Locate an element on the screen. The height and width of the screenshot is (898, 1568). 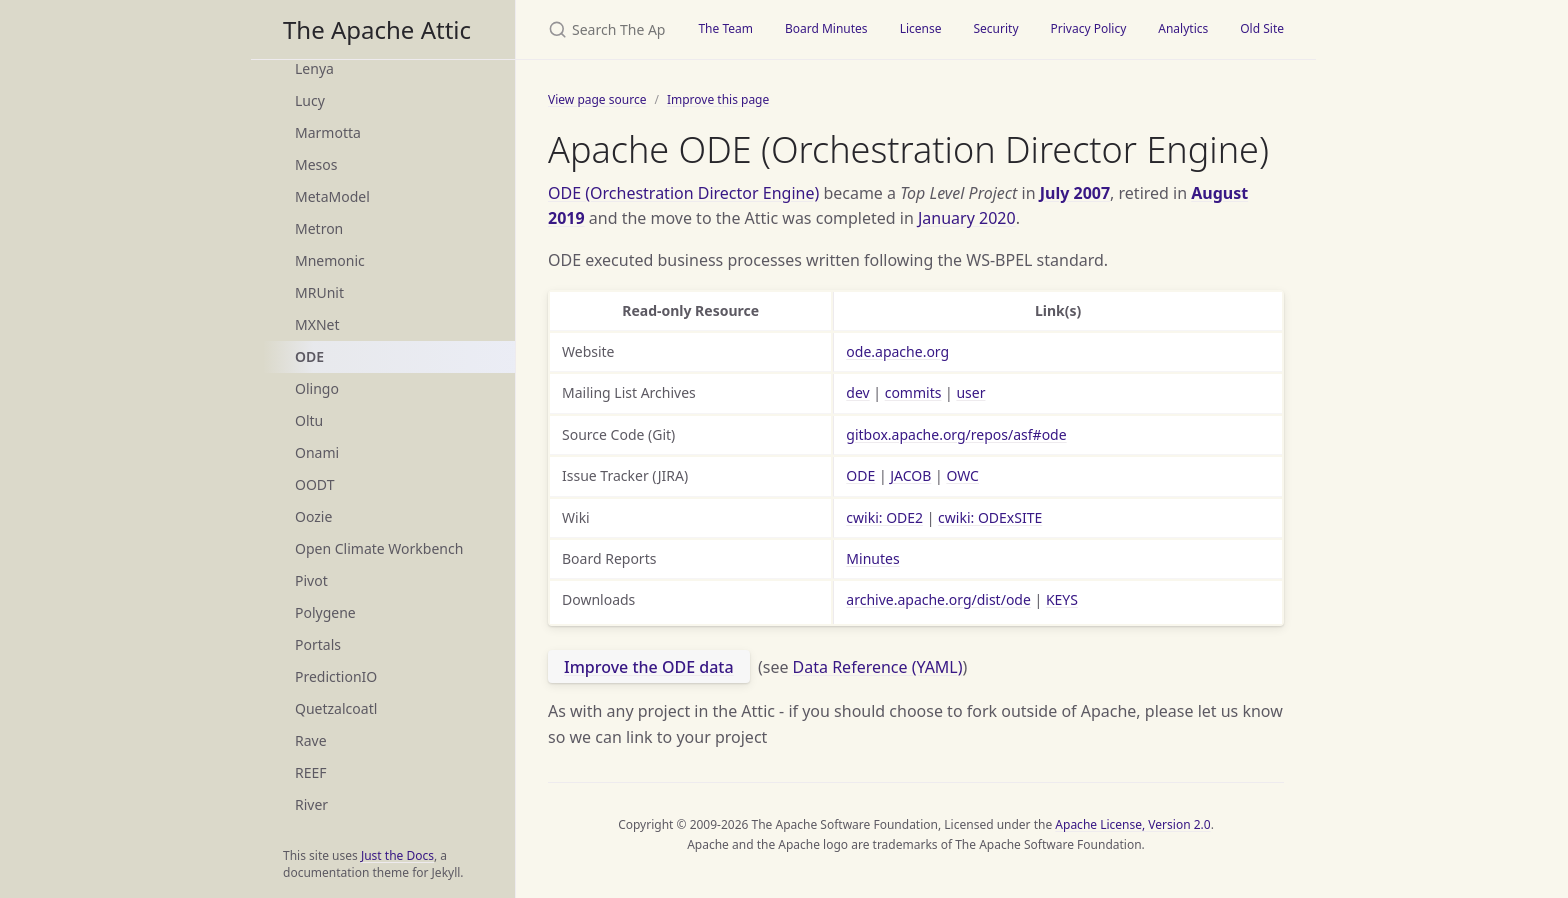
REEF is located at coordinates (311, 772).